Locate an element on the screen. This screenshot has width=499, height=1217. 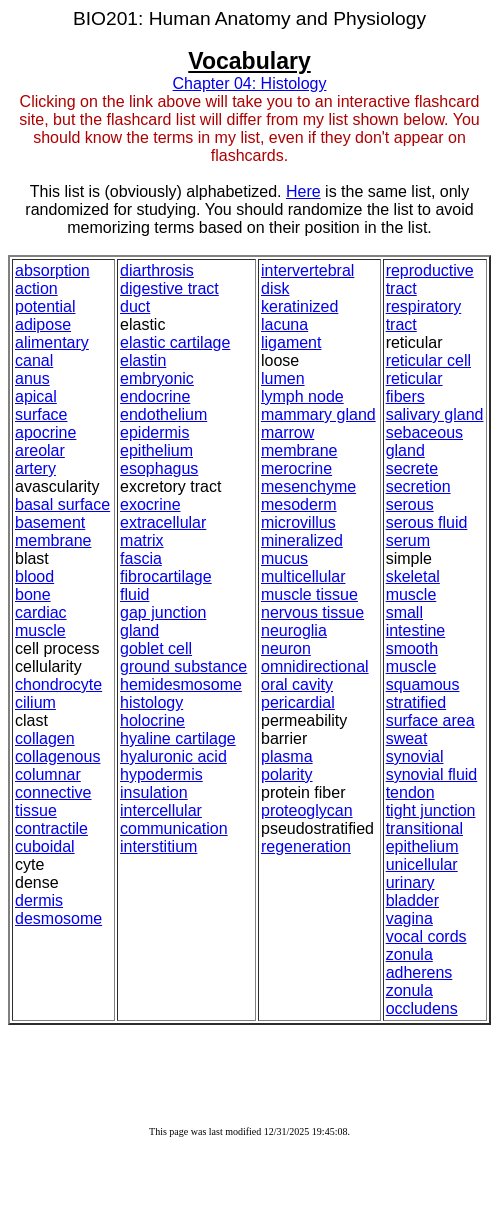
sweat is located at coordinates (407, 738).